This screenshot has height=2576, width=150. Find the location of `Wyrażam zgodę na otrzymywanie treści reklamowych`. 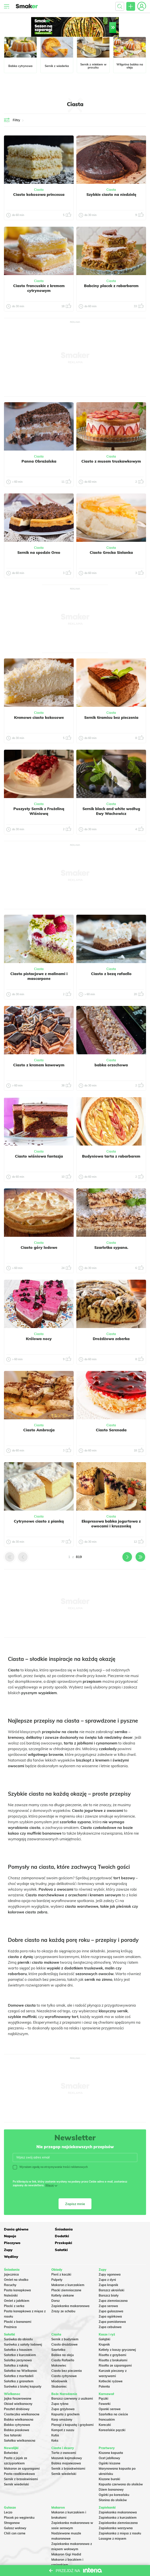

Wyrażam zgodę na otrzymywanie treści reklamowych is located at coordinates (50, 2167).